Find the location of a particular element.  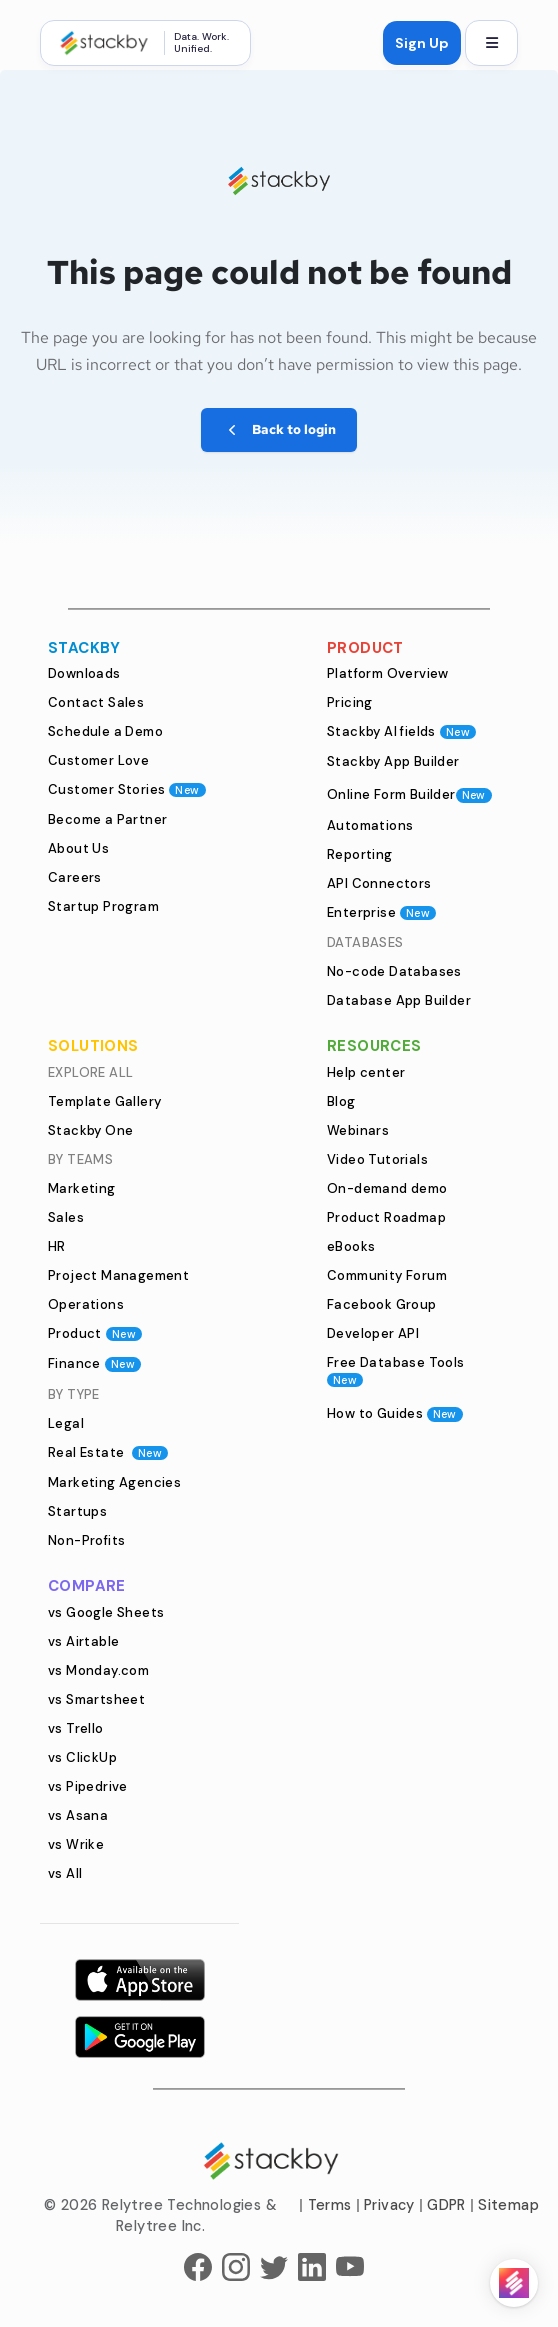

Sitemap is located at coordinates (508, 2205).